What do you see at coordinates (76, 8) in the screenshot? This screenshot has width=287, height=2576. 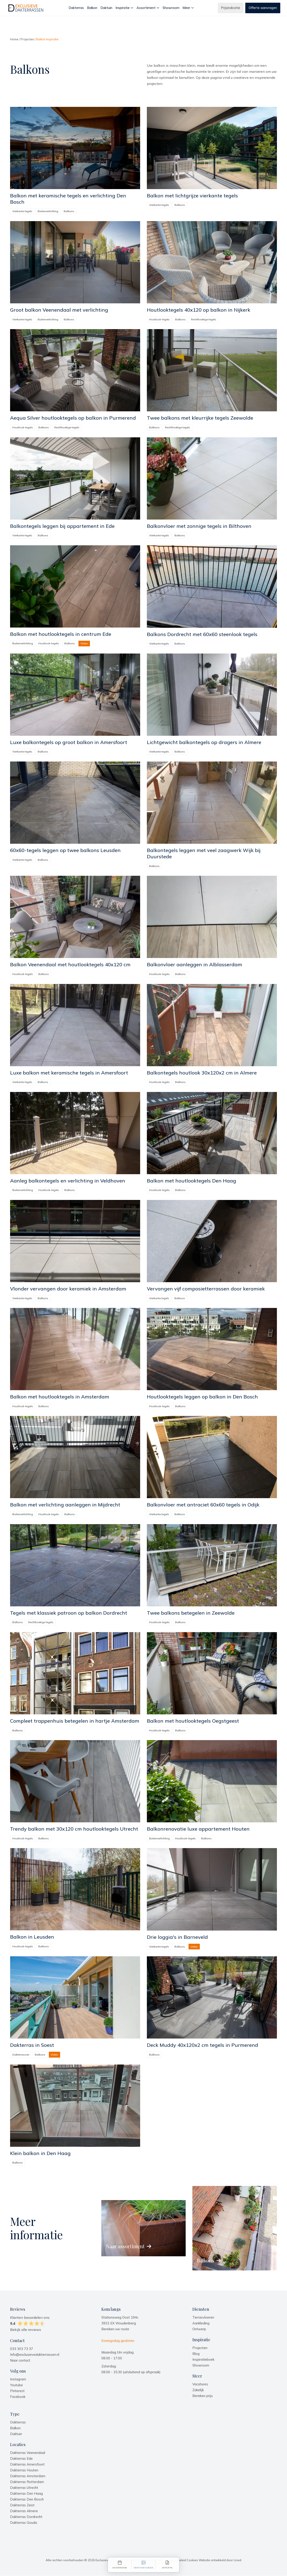 I see `Dakterras` at bounding box center [76, 8].